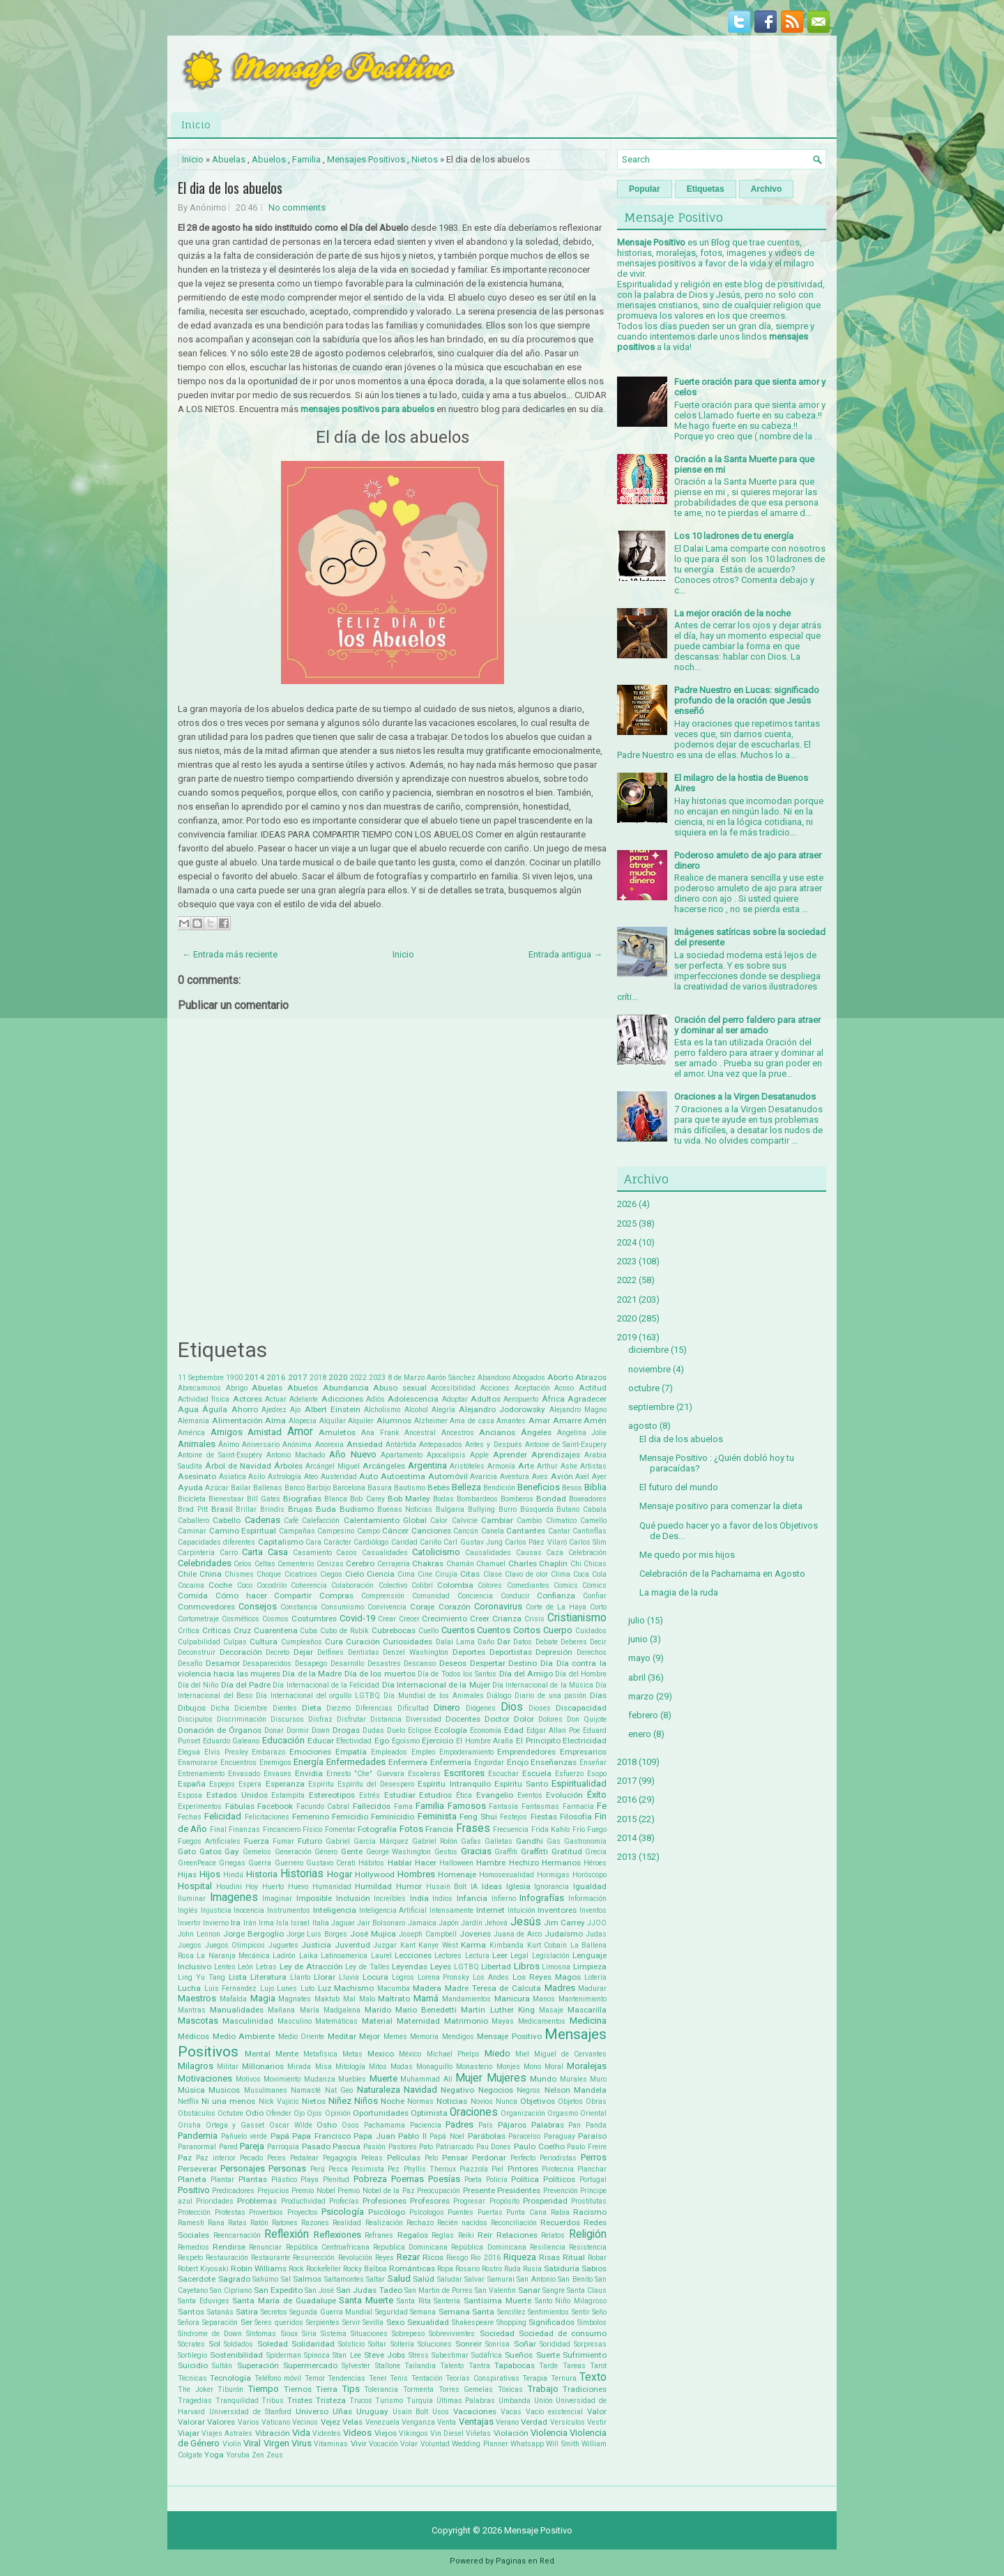  I want to click on Valorar, so click(191, 2422).